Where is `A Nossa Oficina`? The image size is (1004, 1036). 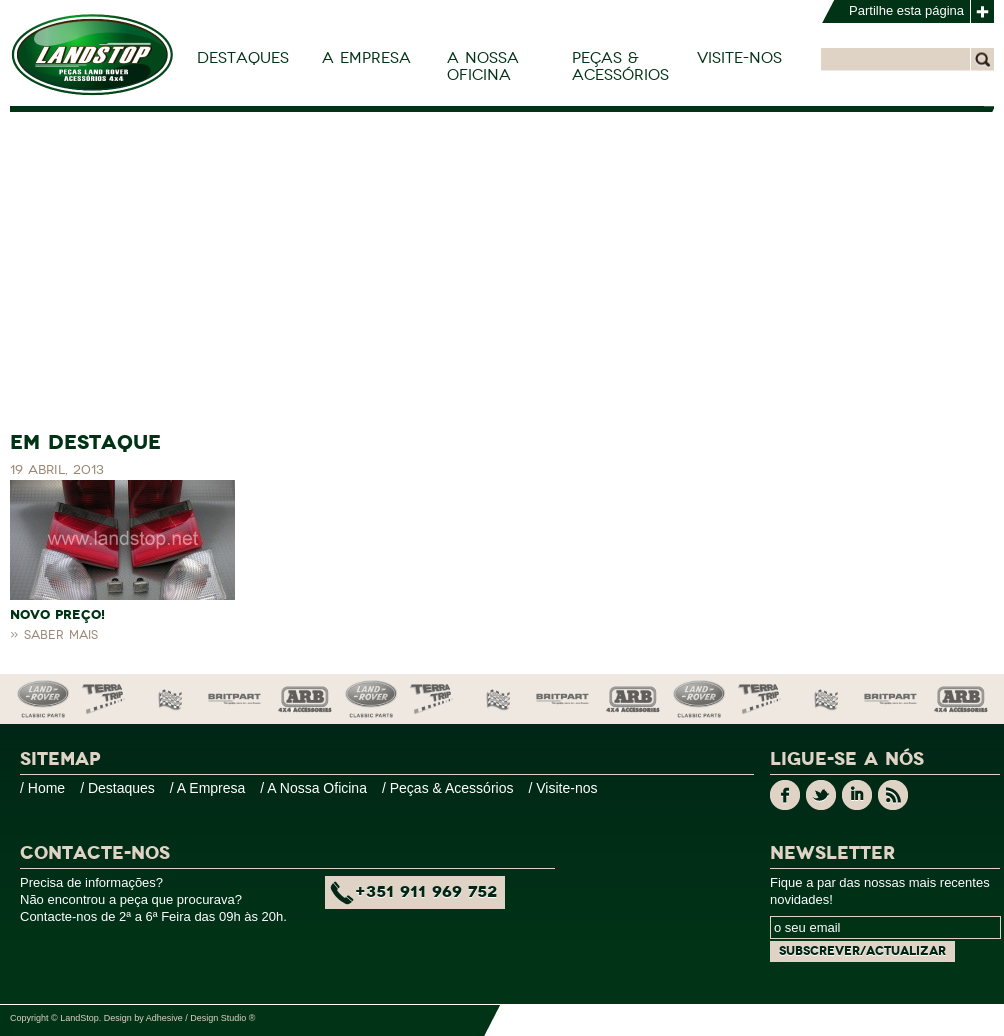
A Nossa Oficina is located at coordinates (483, 66).